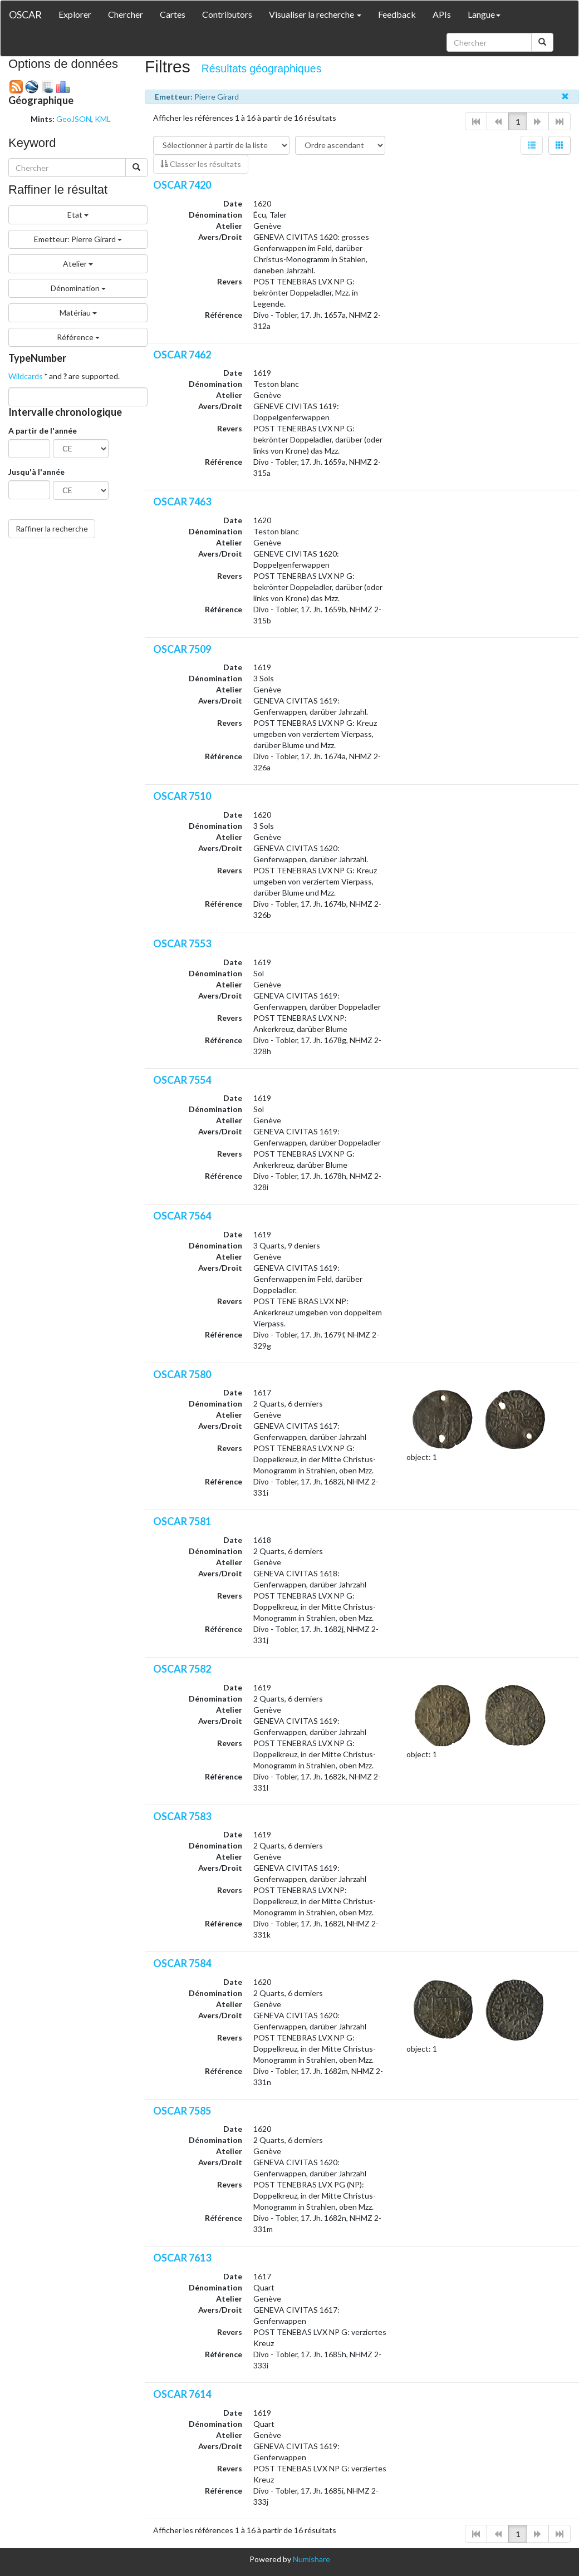 This screenshot has width=579, height=2576. What do you see at coordinates (311, 2559) in the screenshot?
I see `Numishare` at bounding box center [311, 2559].